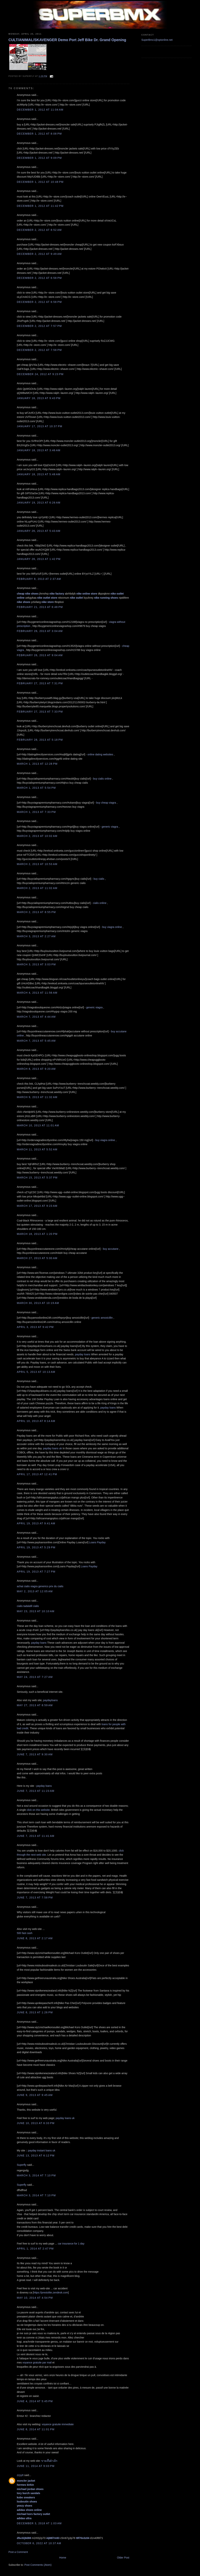 This screenshot has height=2576, width=200. Describe the element at coordinates (157, 39) in the screenshot. I see `SuperBmx1@optonline.net` at that location.